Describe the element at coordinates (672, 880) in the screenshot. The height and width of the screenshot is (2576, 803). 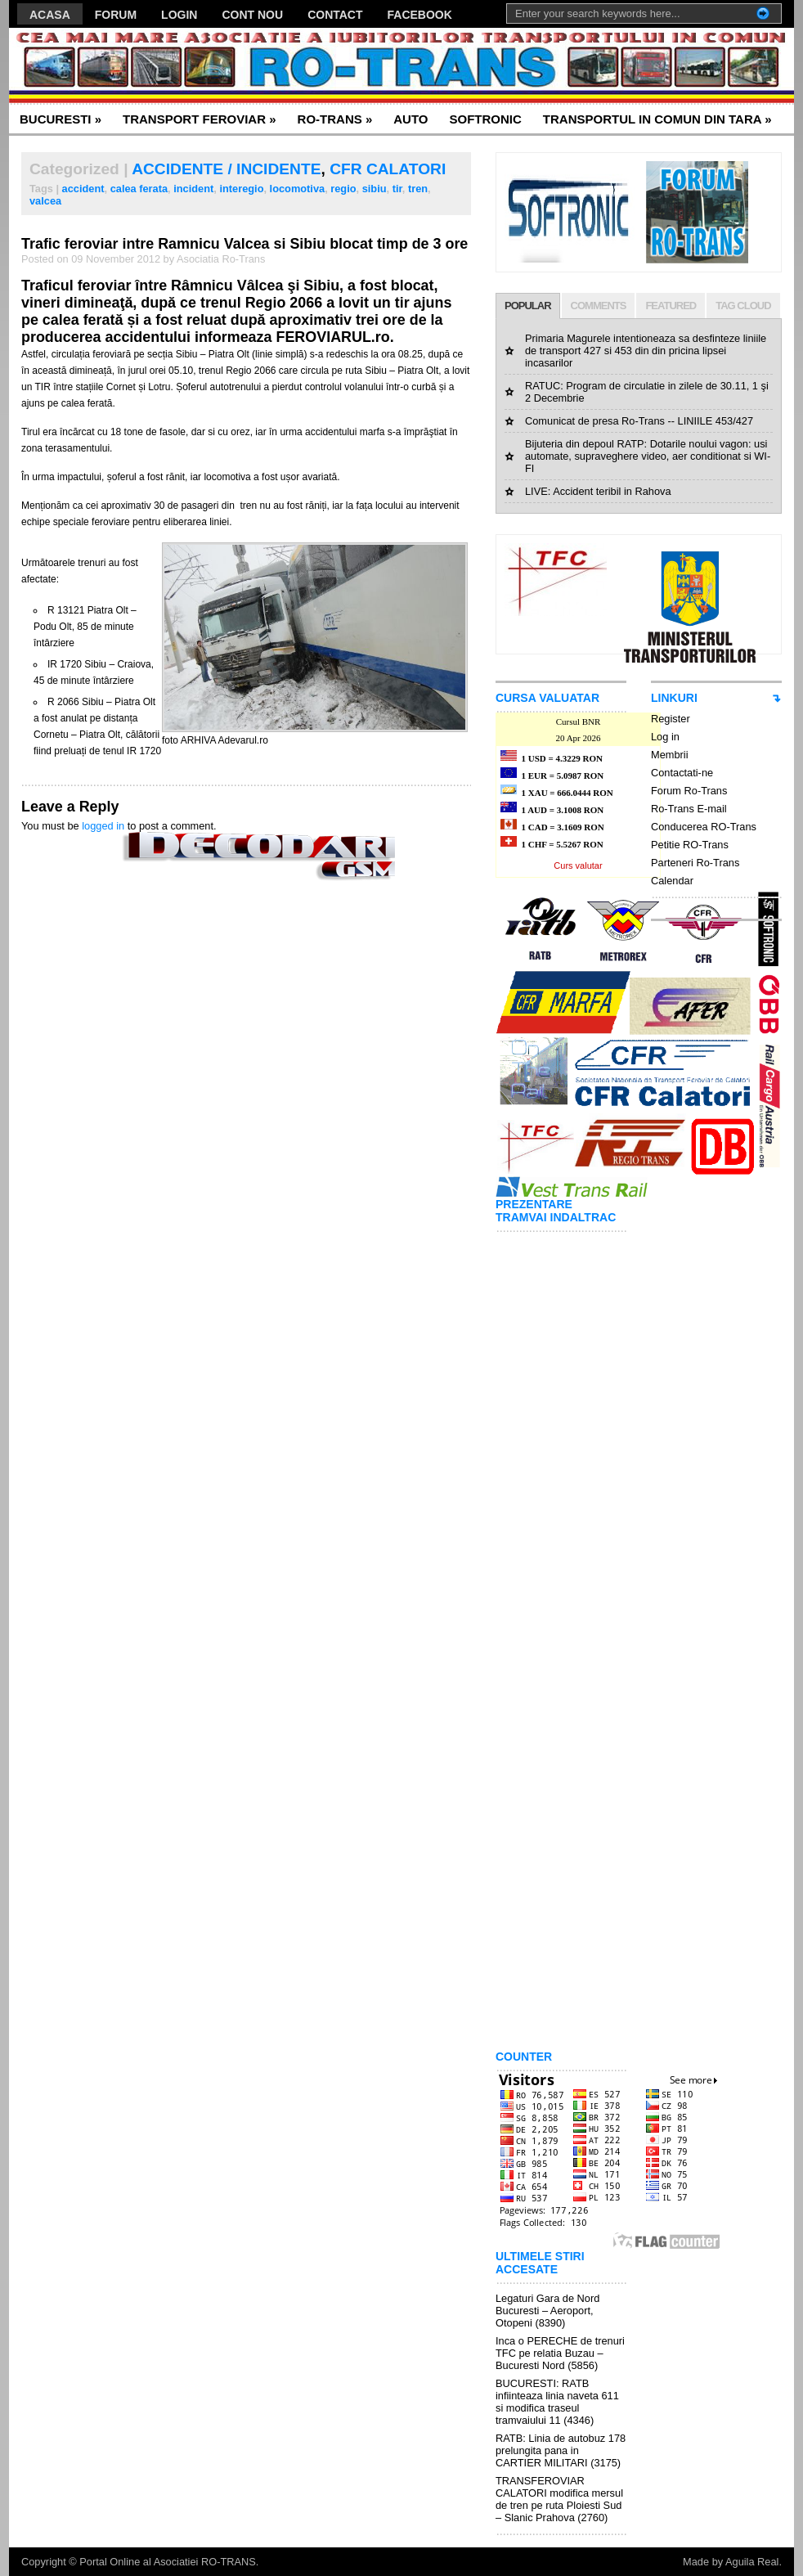
I see `Calendar` at that location.